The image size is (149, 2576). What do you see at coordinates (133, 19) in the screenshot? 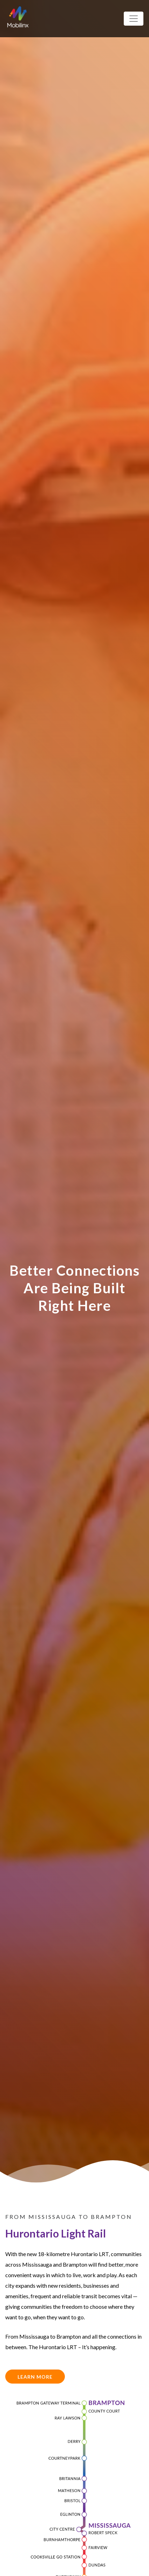
I see `[Toggle navigation]` at bounding box center [133, 19].